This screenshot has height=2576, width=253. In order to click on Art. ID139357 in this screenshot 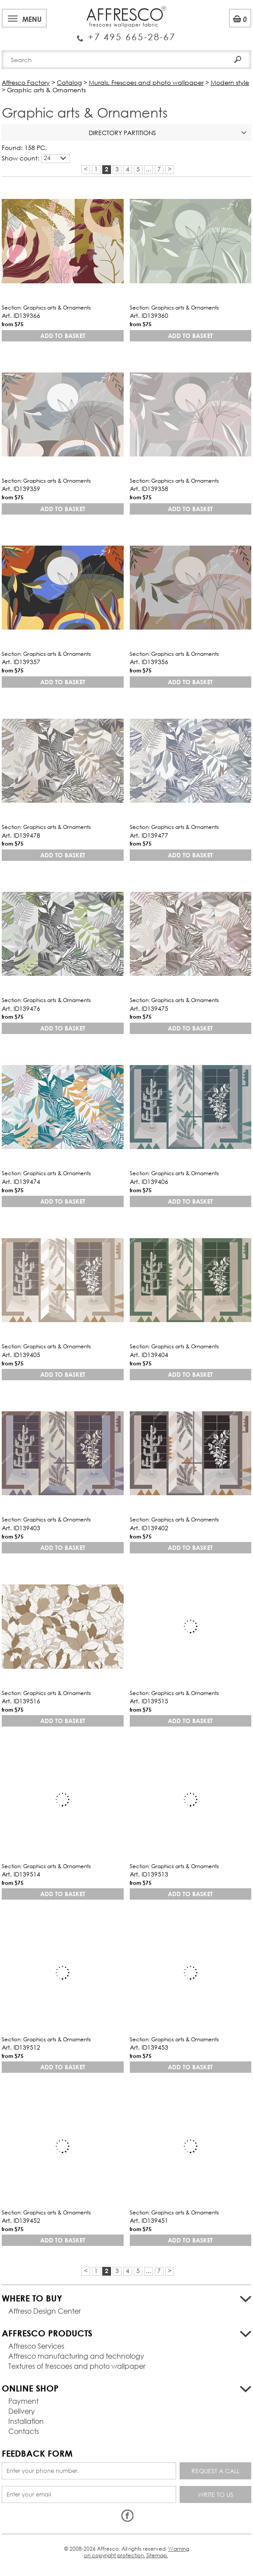, I will do `click(21, 662)`.